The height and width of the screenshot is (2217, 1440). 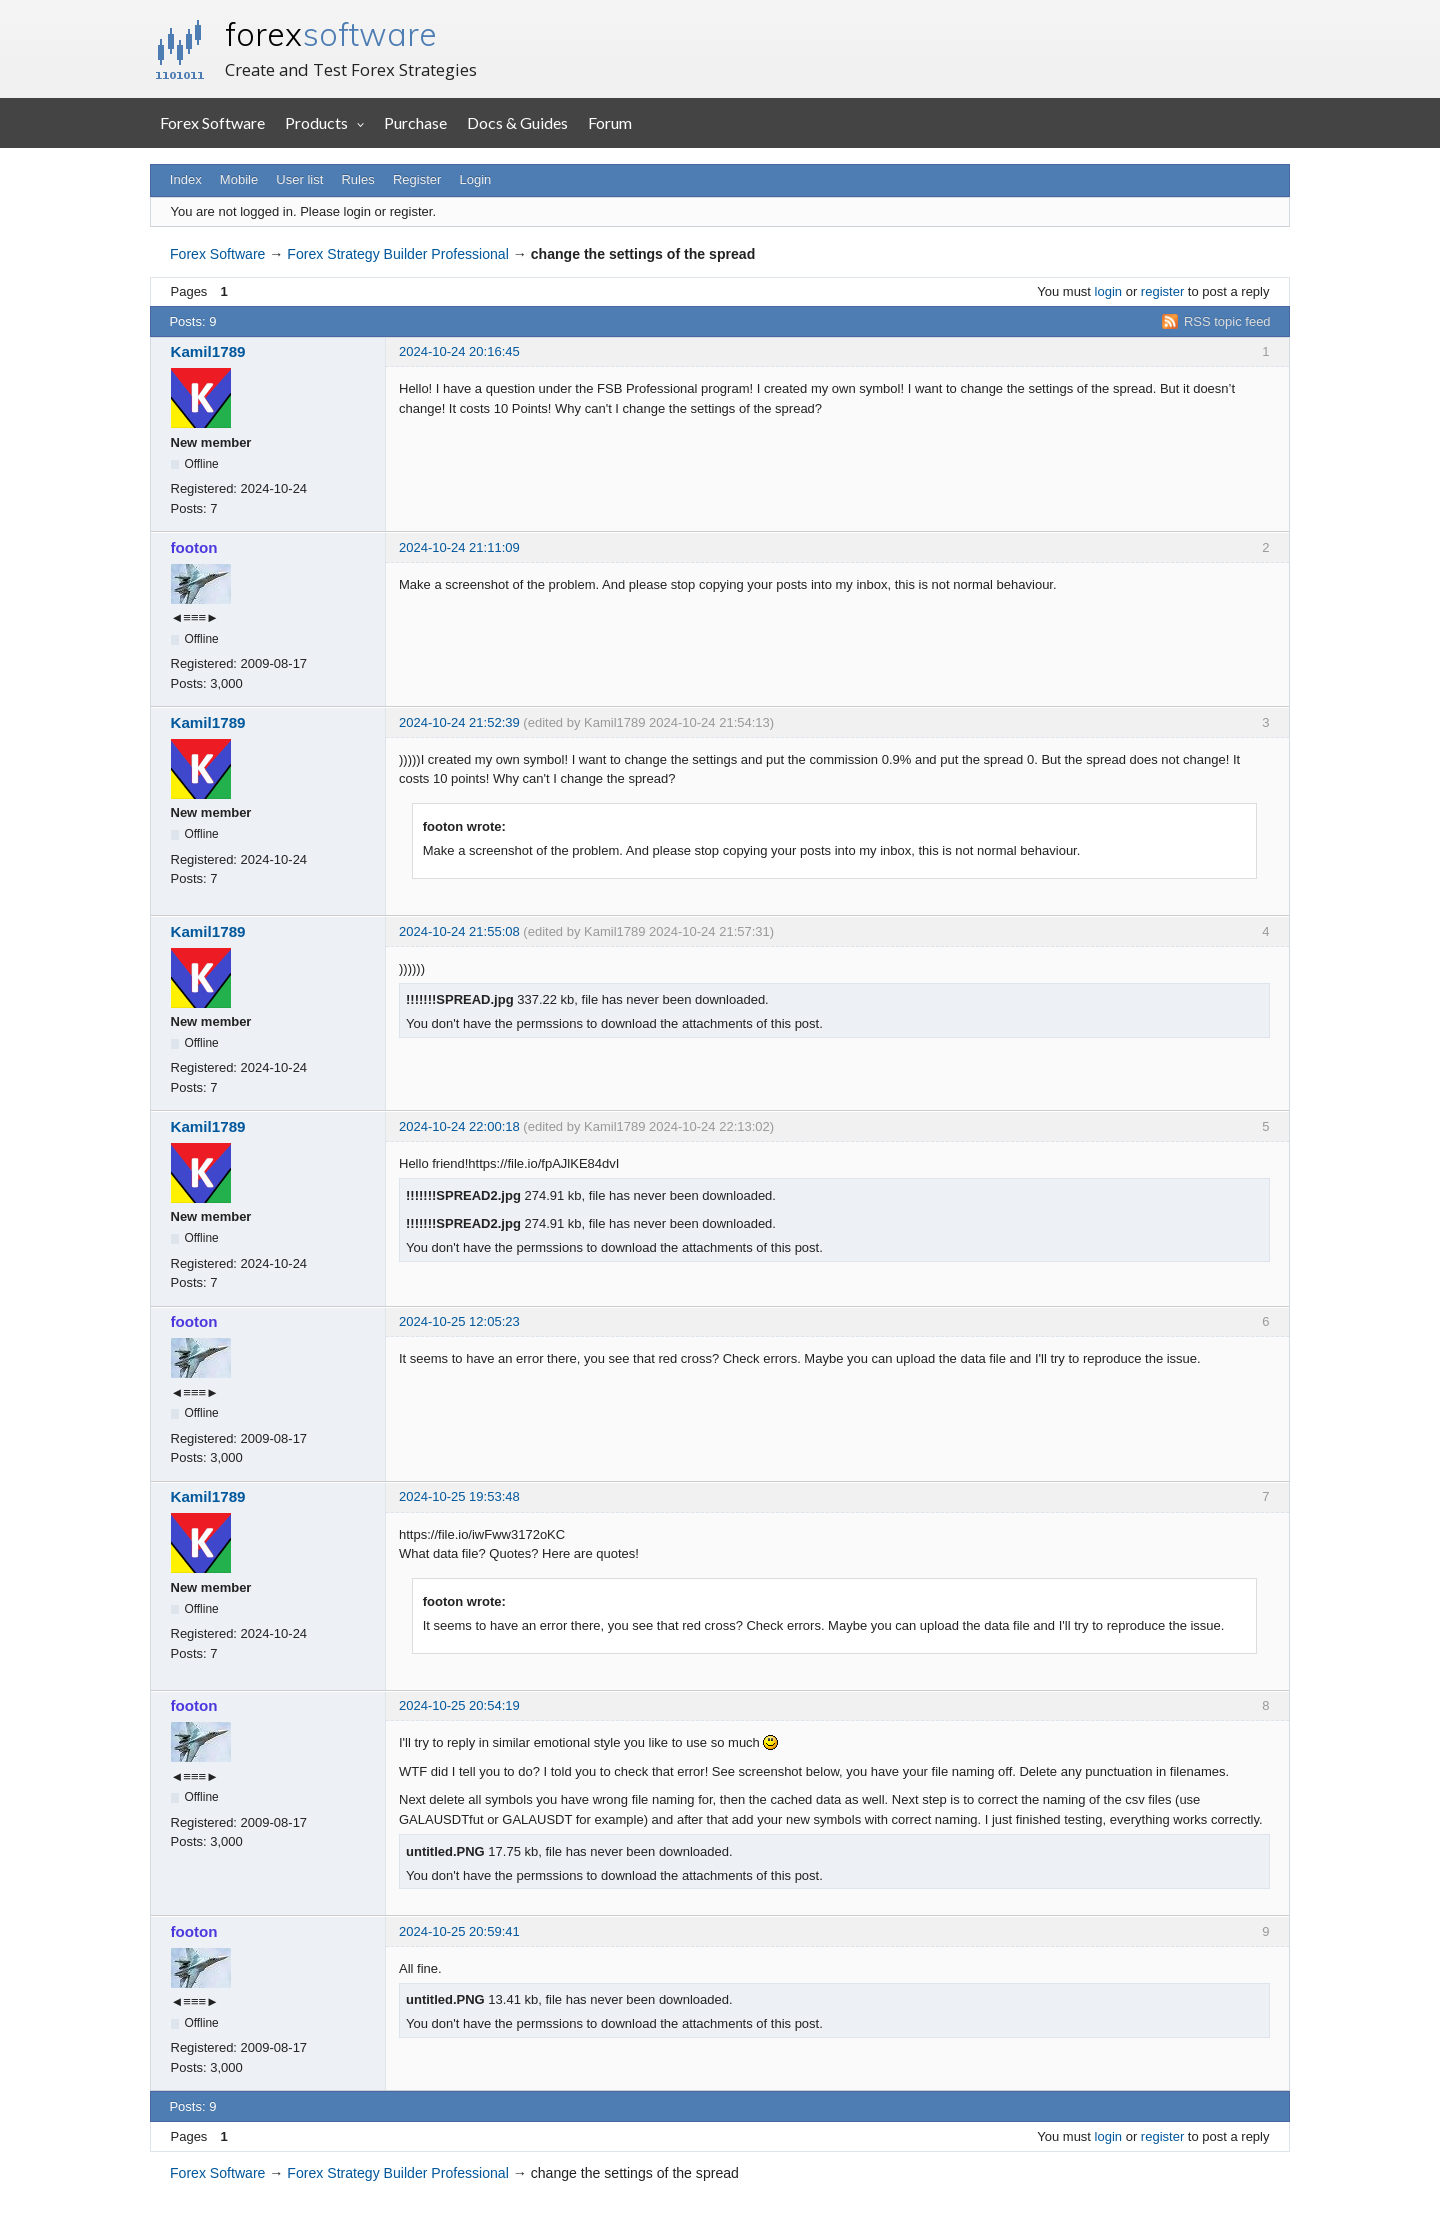 I want to click on User list, so click(x=299, y=179).